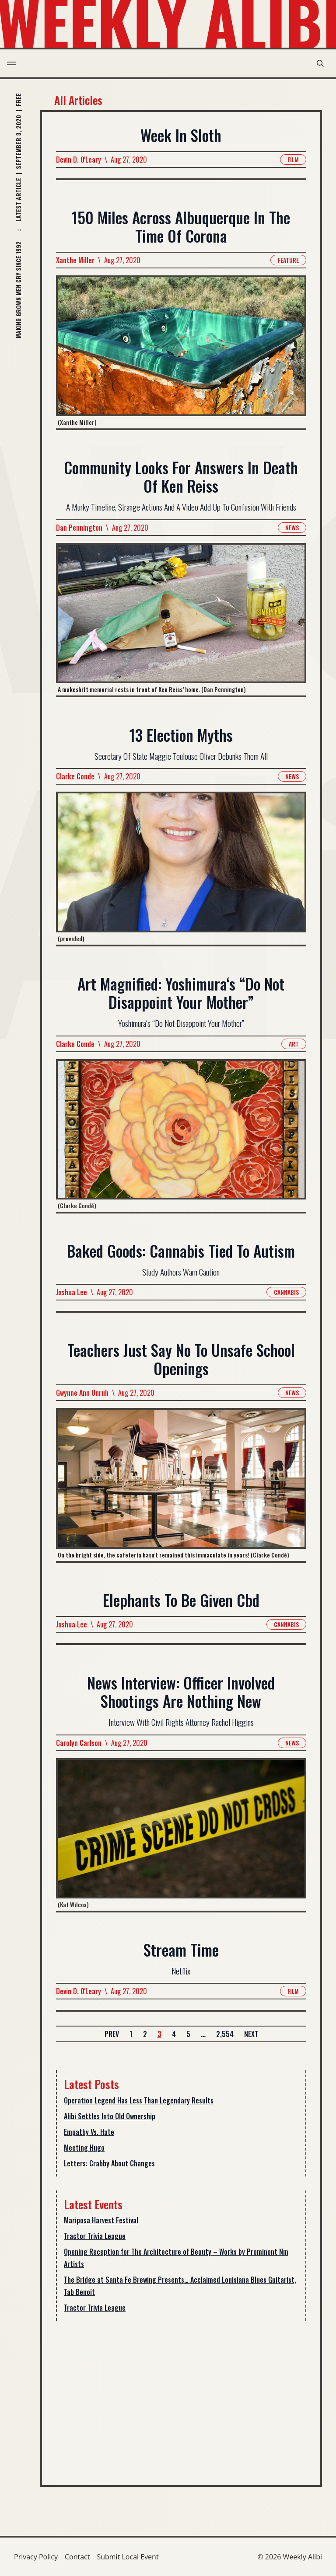  I want to click on Submit Local Event, so click(127, 2557).